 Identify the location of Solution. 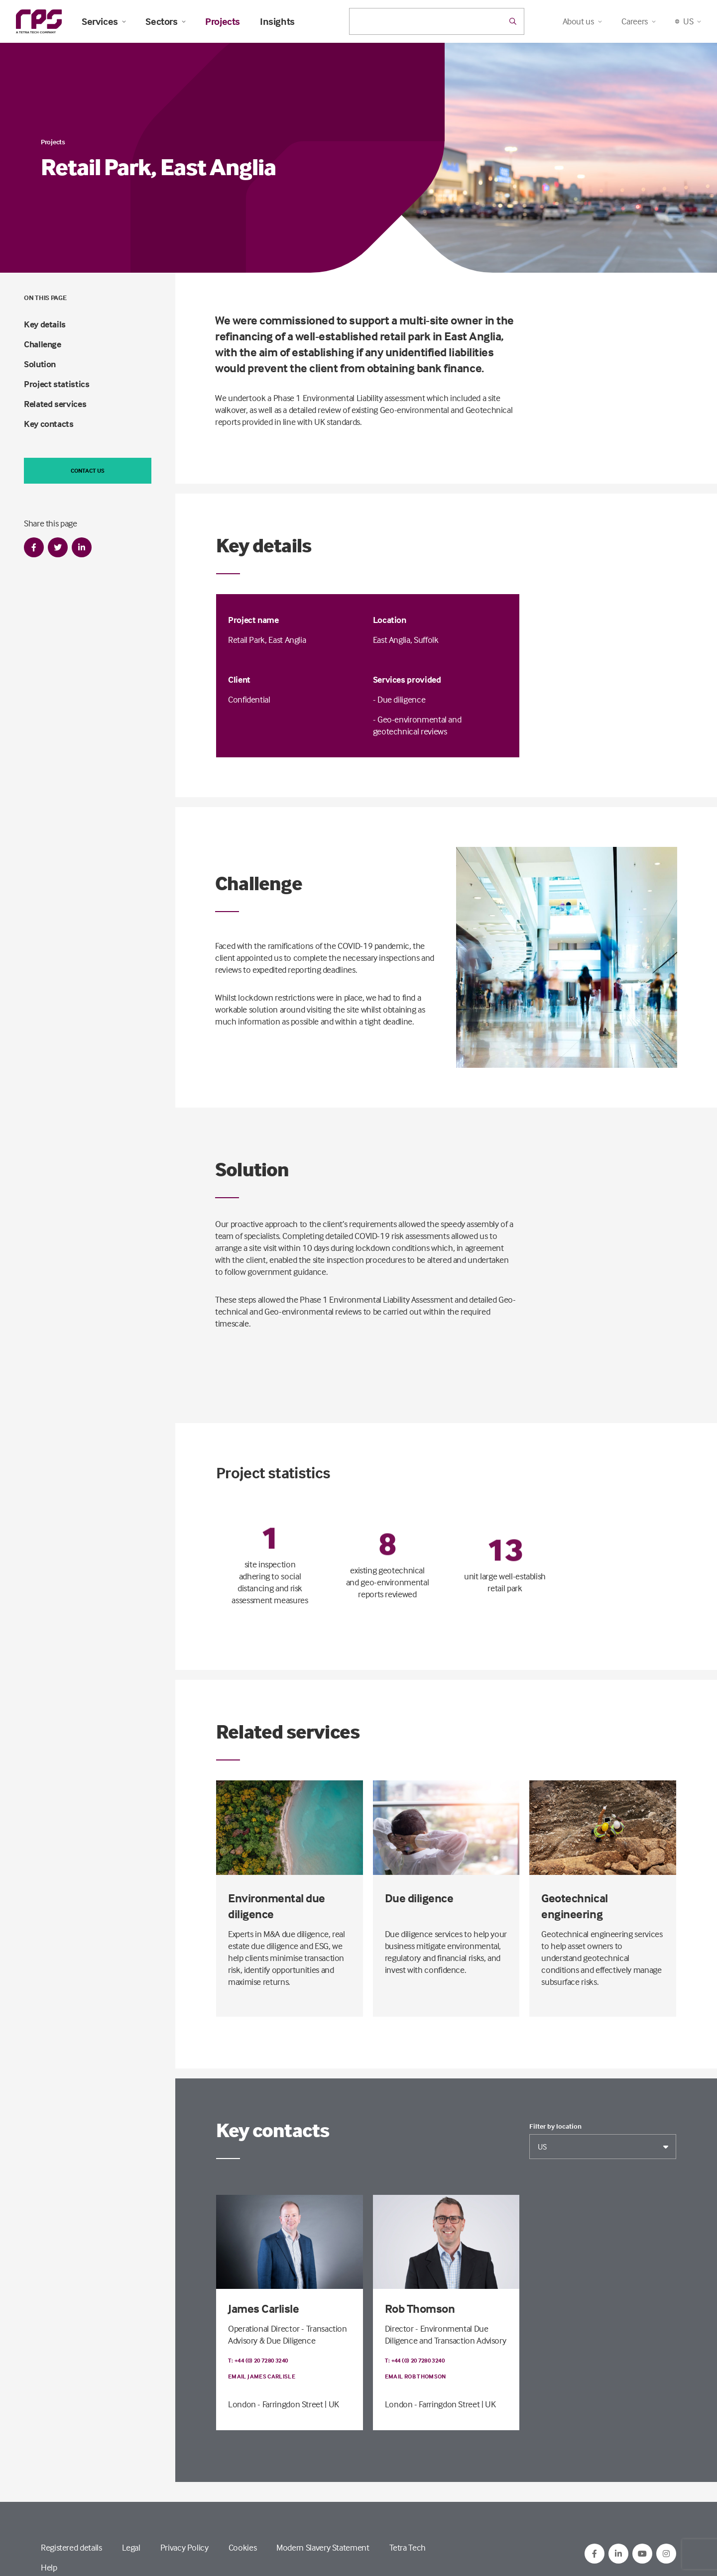
(40, 364).